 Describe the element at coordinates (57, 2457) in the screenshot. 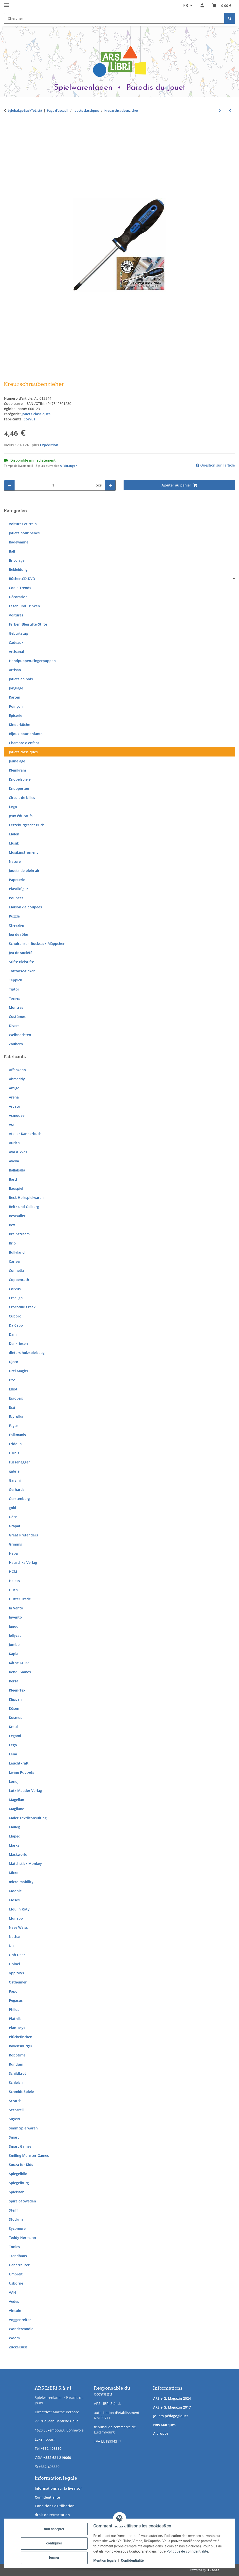

I see `+352 621 219060` at that location.